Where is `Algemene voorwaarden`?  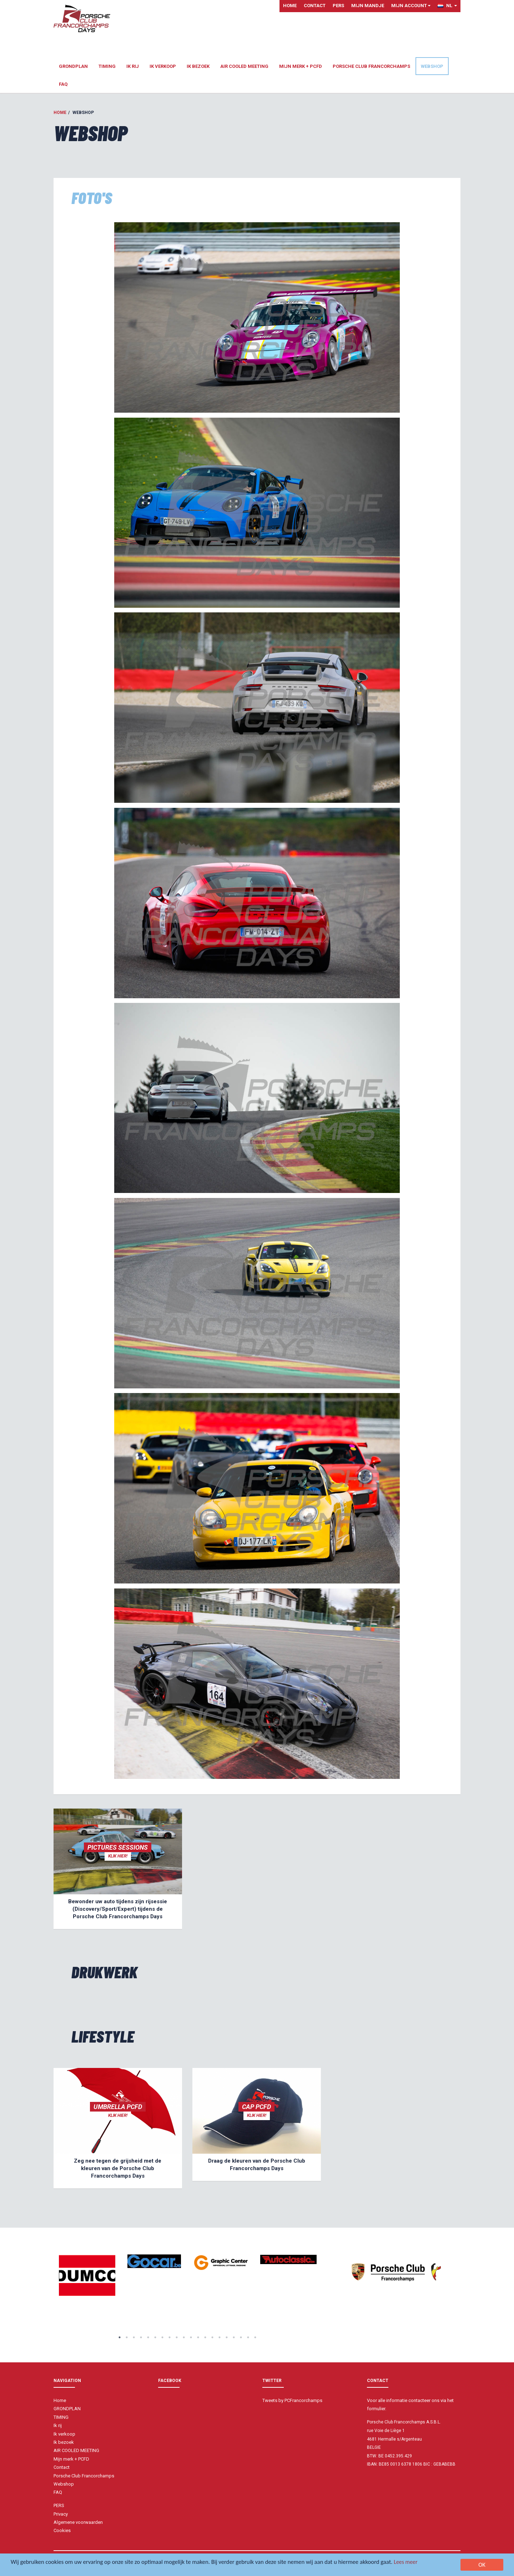
Algemene voorwaarden is located at coordinates (78, 2522).